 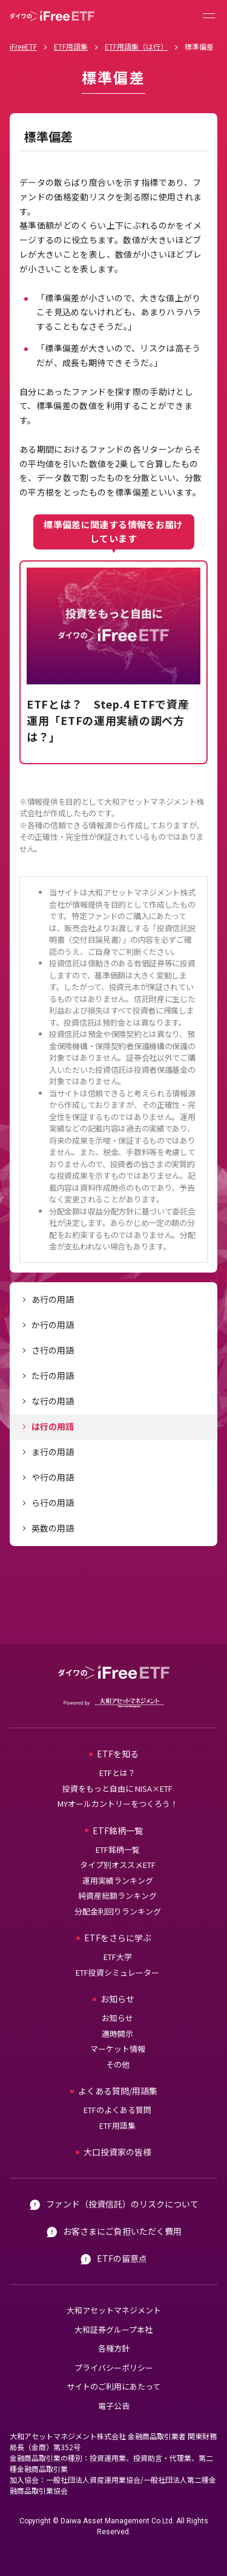 What do you see at coordinates (117, 2033) in the screenshot?
I see `適時開示` at bounding box center [117, 2033].